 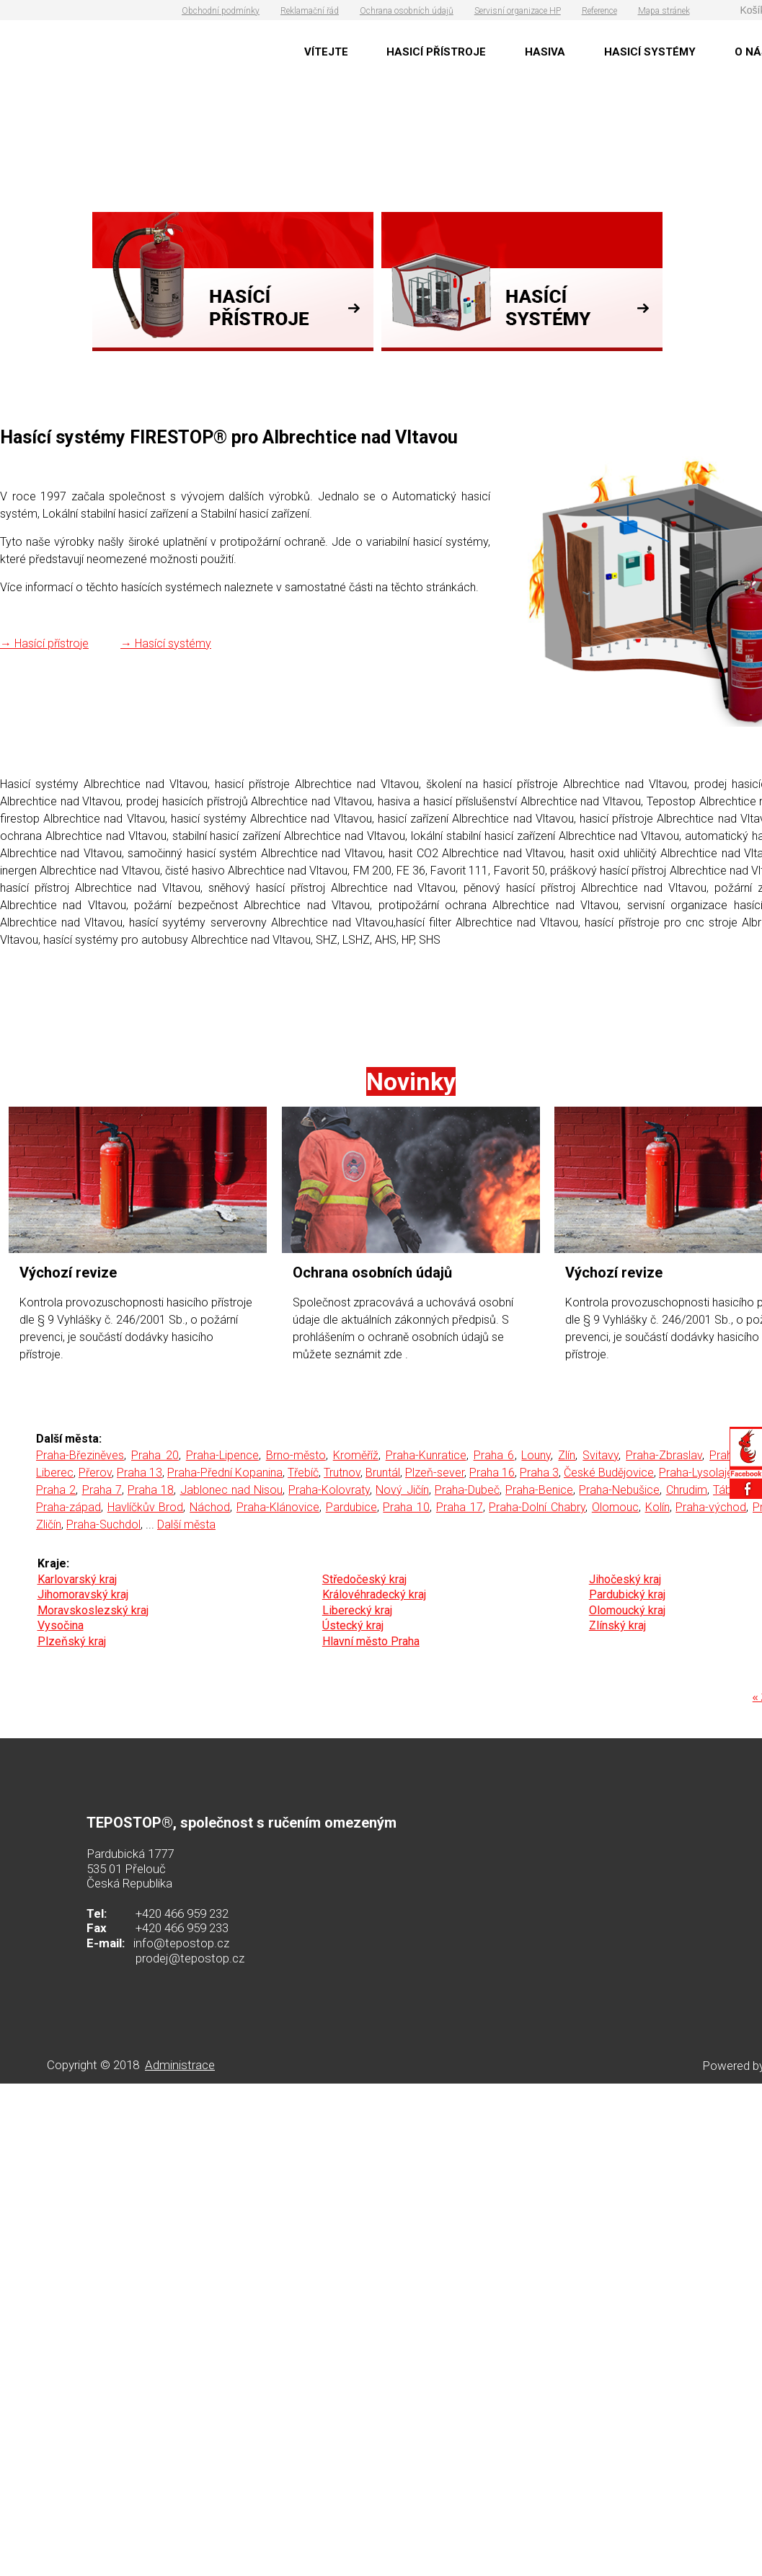 What do you see at coordinates (231, 1490) in the screenshot?
I see `Jablonec nad Nisou` at bounding box center [231, 1490].